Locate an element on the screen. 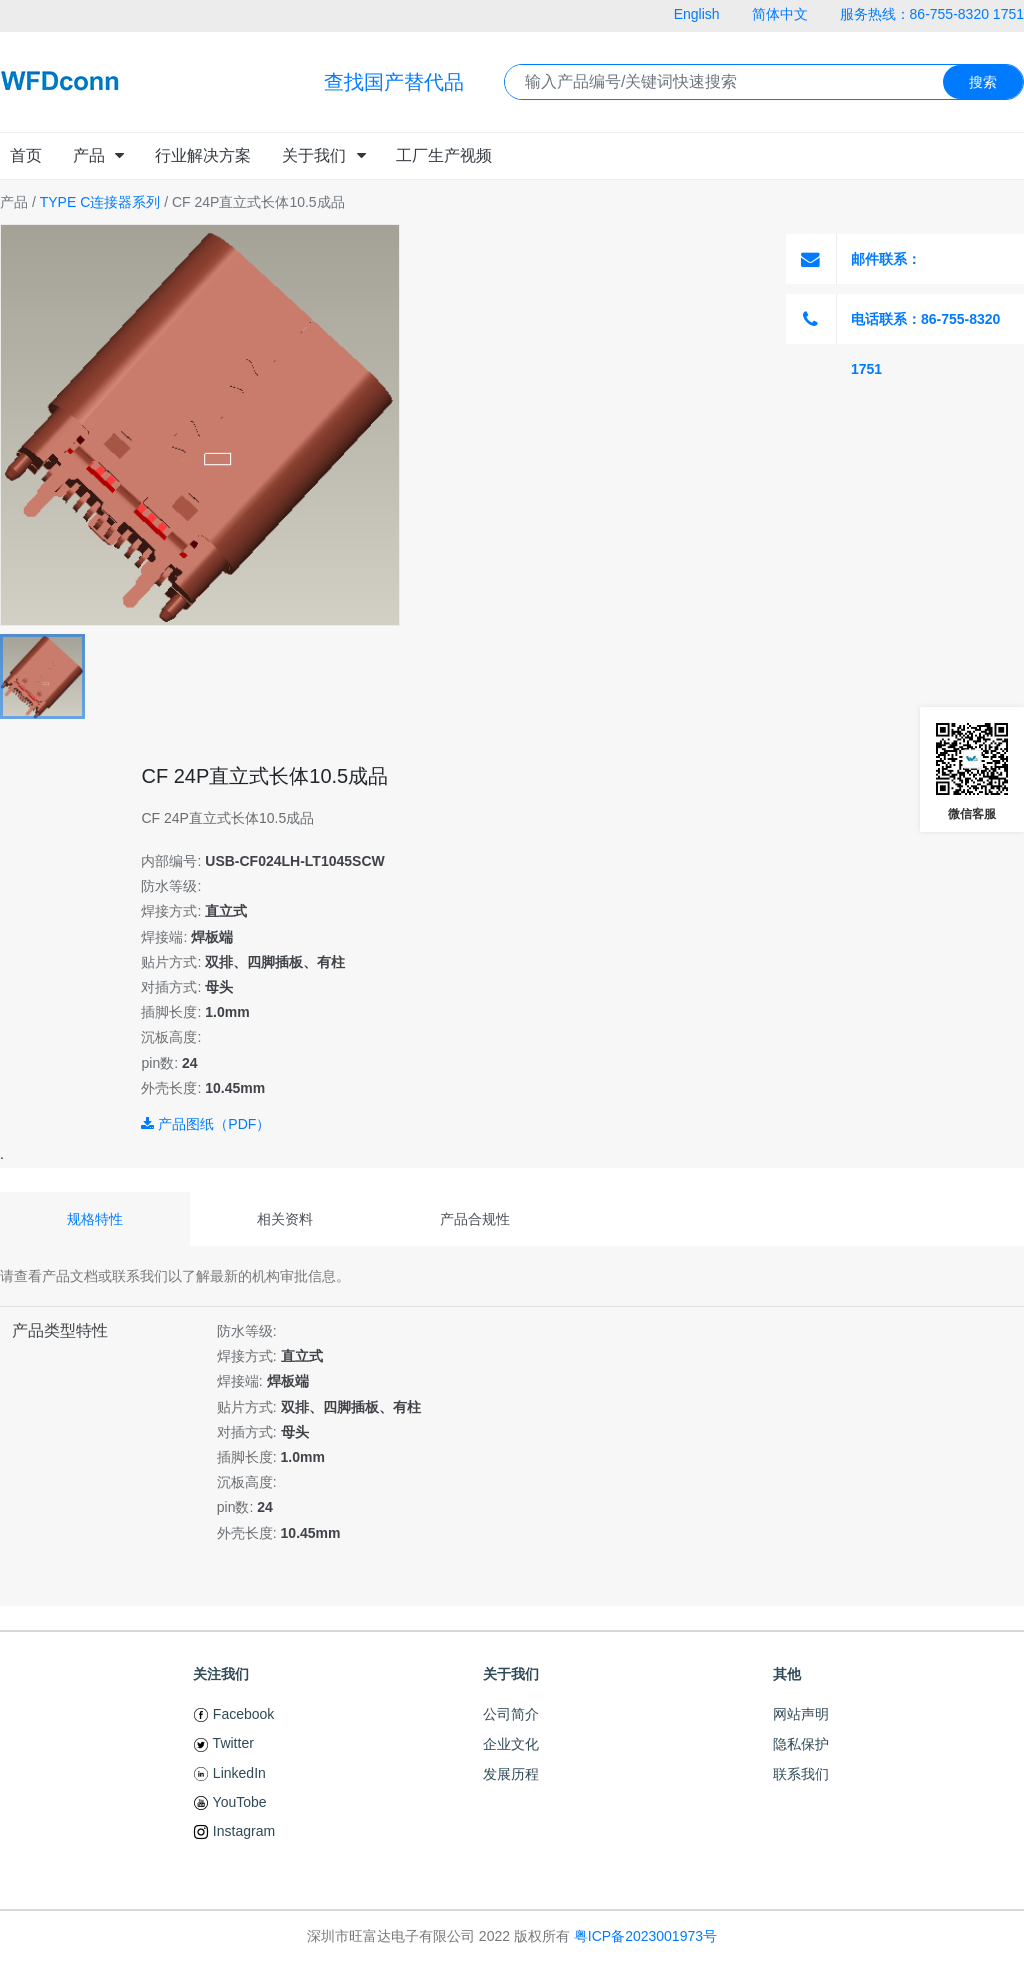 This screenshot has width=1024, height=1965. 公司简介 is located at coordinates (511, 1714).